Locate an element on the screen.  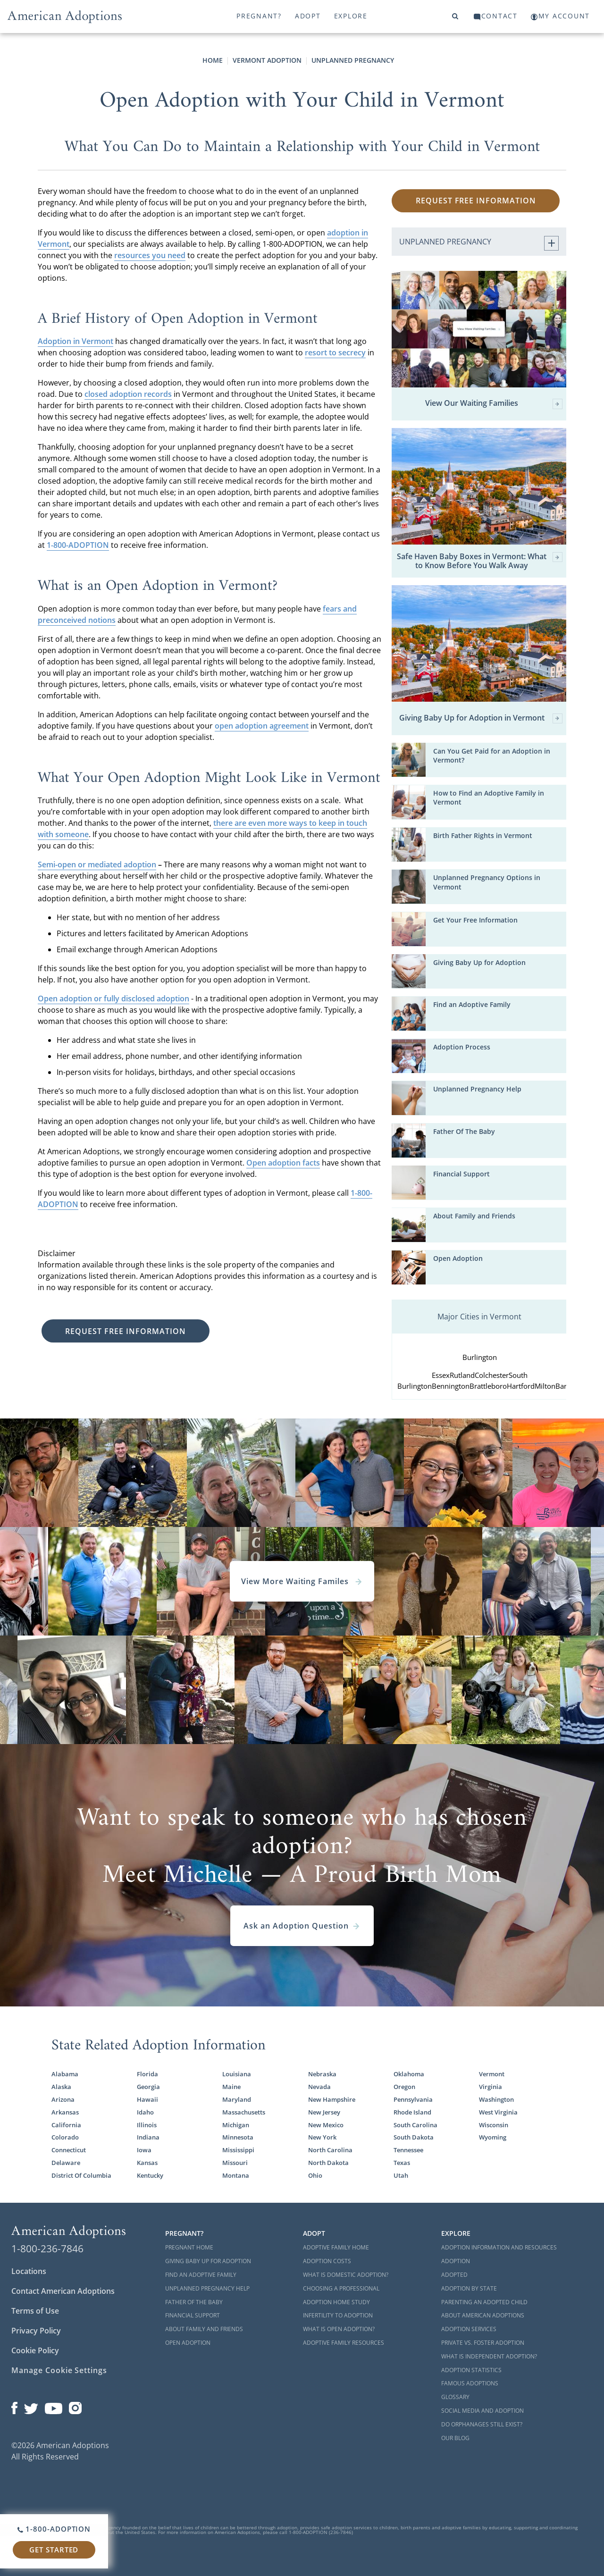
Adoption Statistics is located at coordinates (471, 2370).